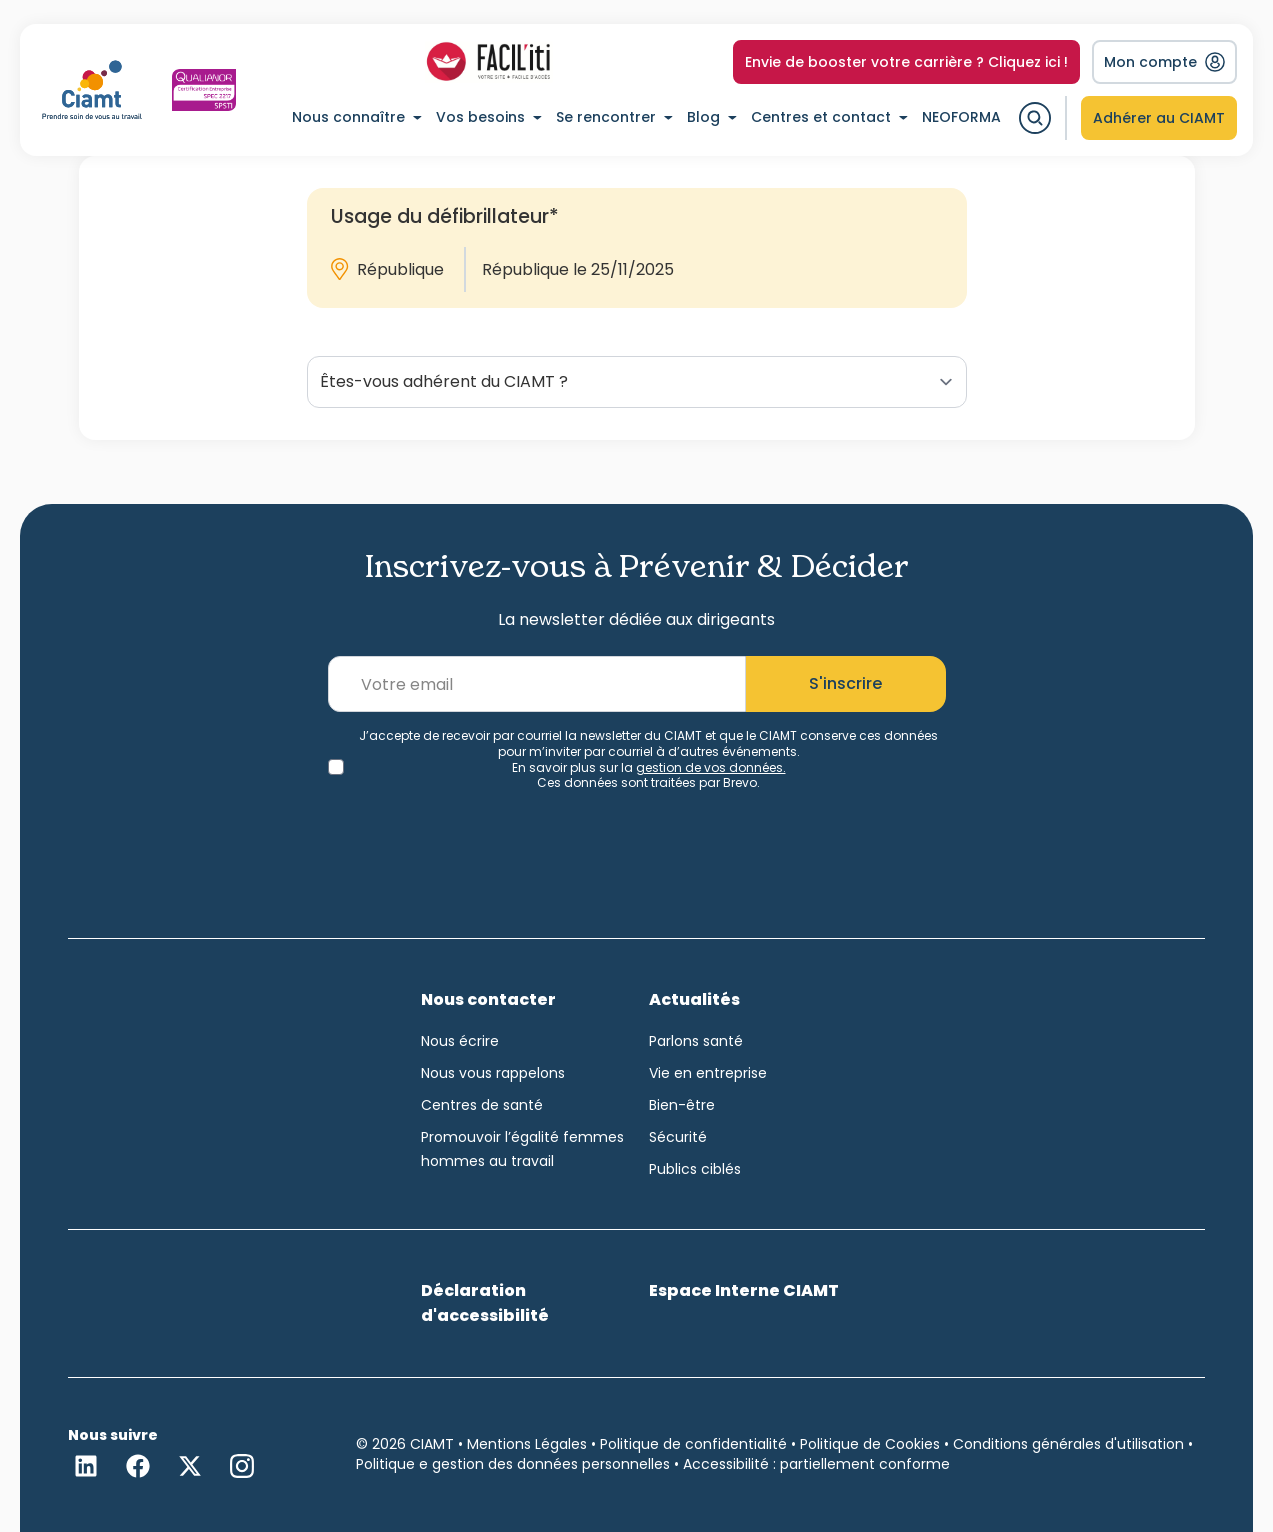 This screenshot has height=1532, width=1273. I want to click on Publics ciblés, so click(695, 1169).